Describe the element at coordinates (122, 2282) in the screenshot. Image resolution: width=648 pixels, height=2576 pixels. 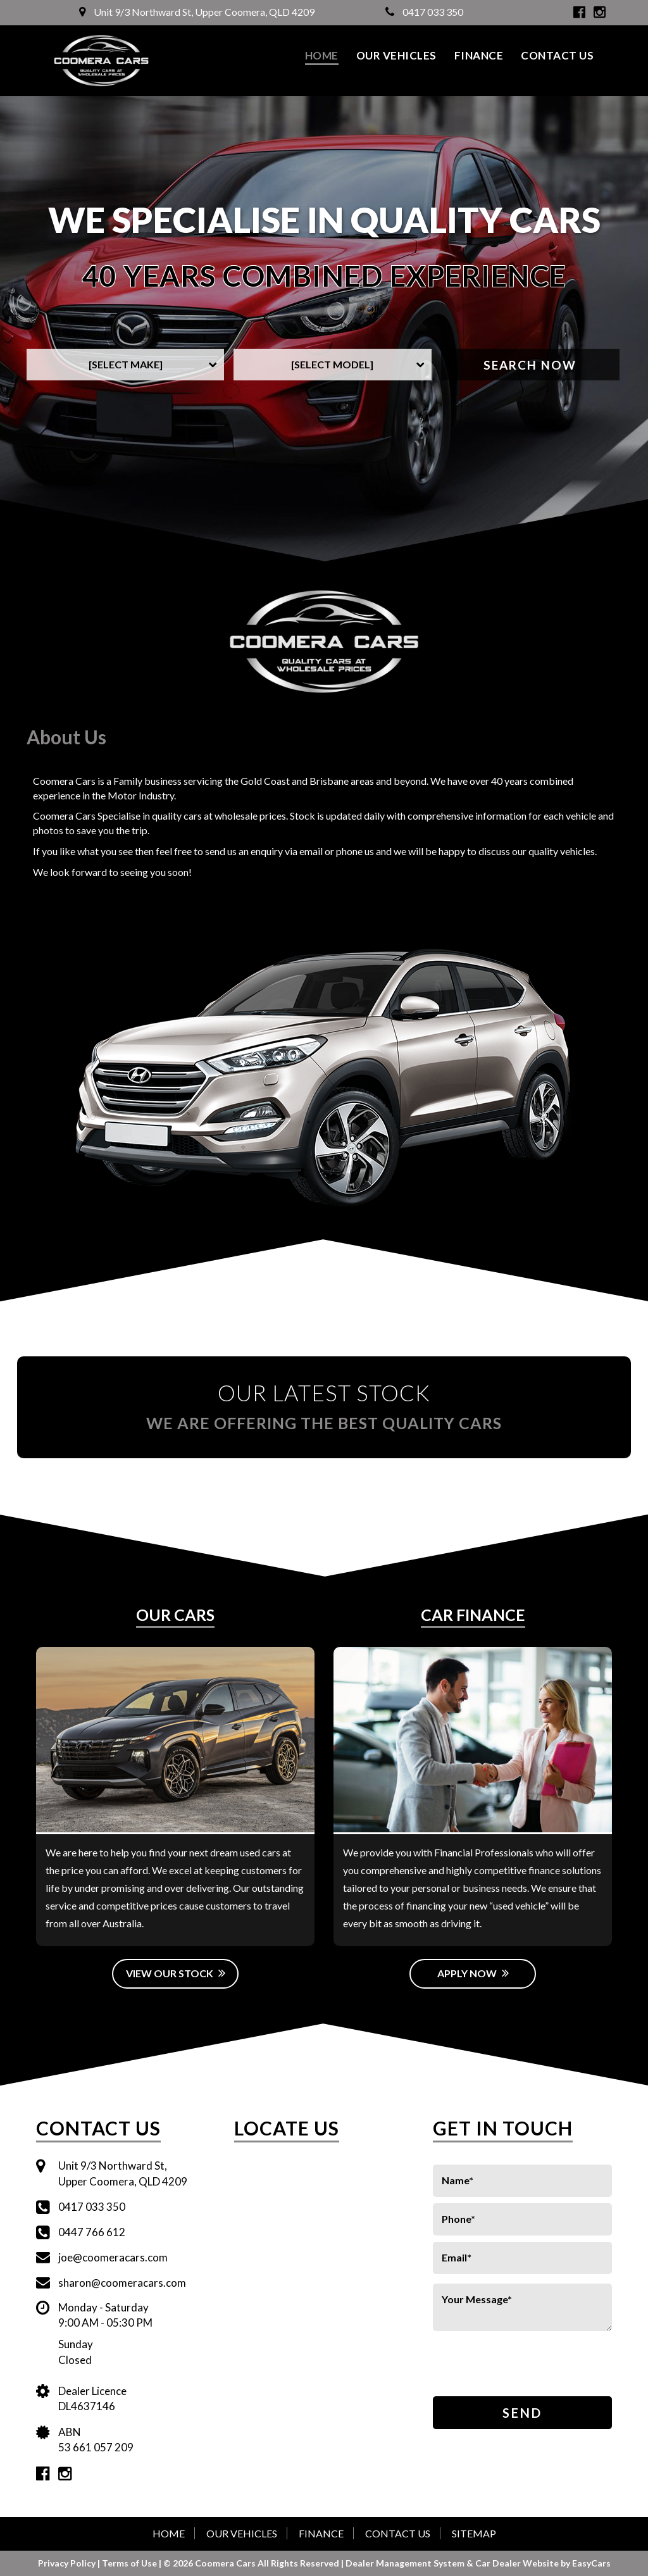
I see `sharon@coomeracars.com` at that location.